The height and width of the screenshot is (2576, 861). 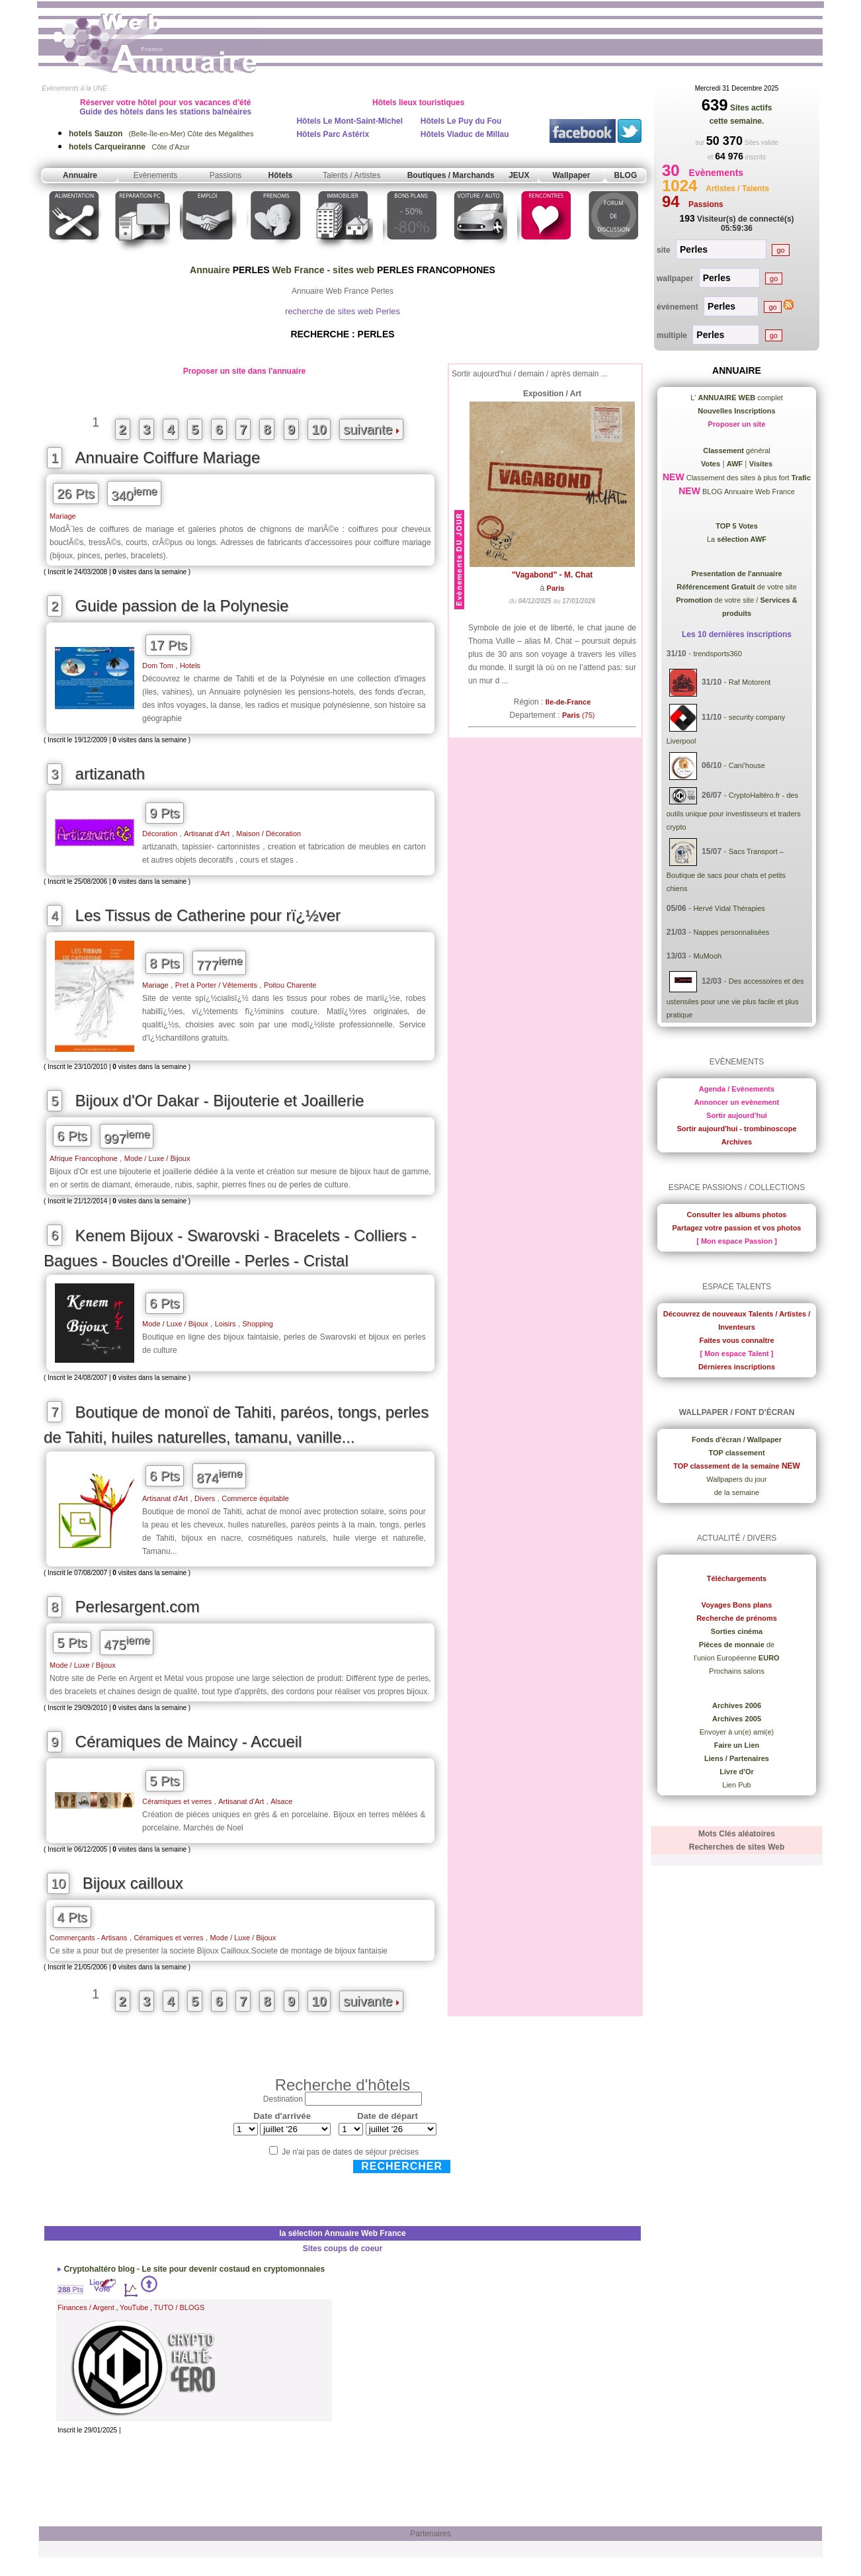 I want to click on Je n'ai pas de dates de séjour précises, so click(x=350, y=2152).